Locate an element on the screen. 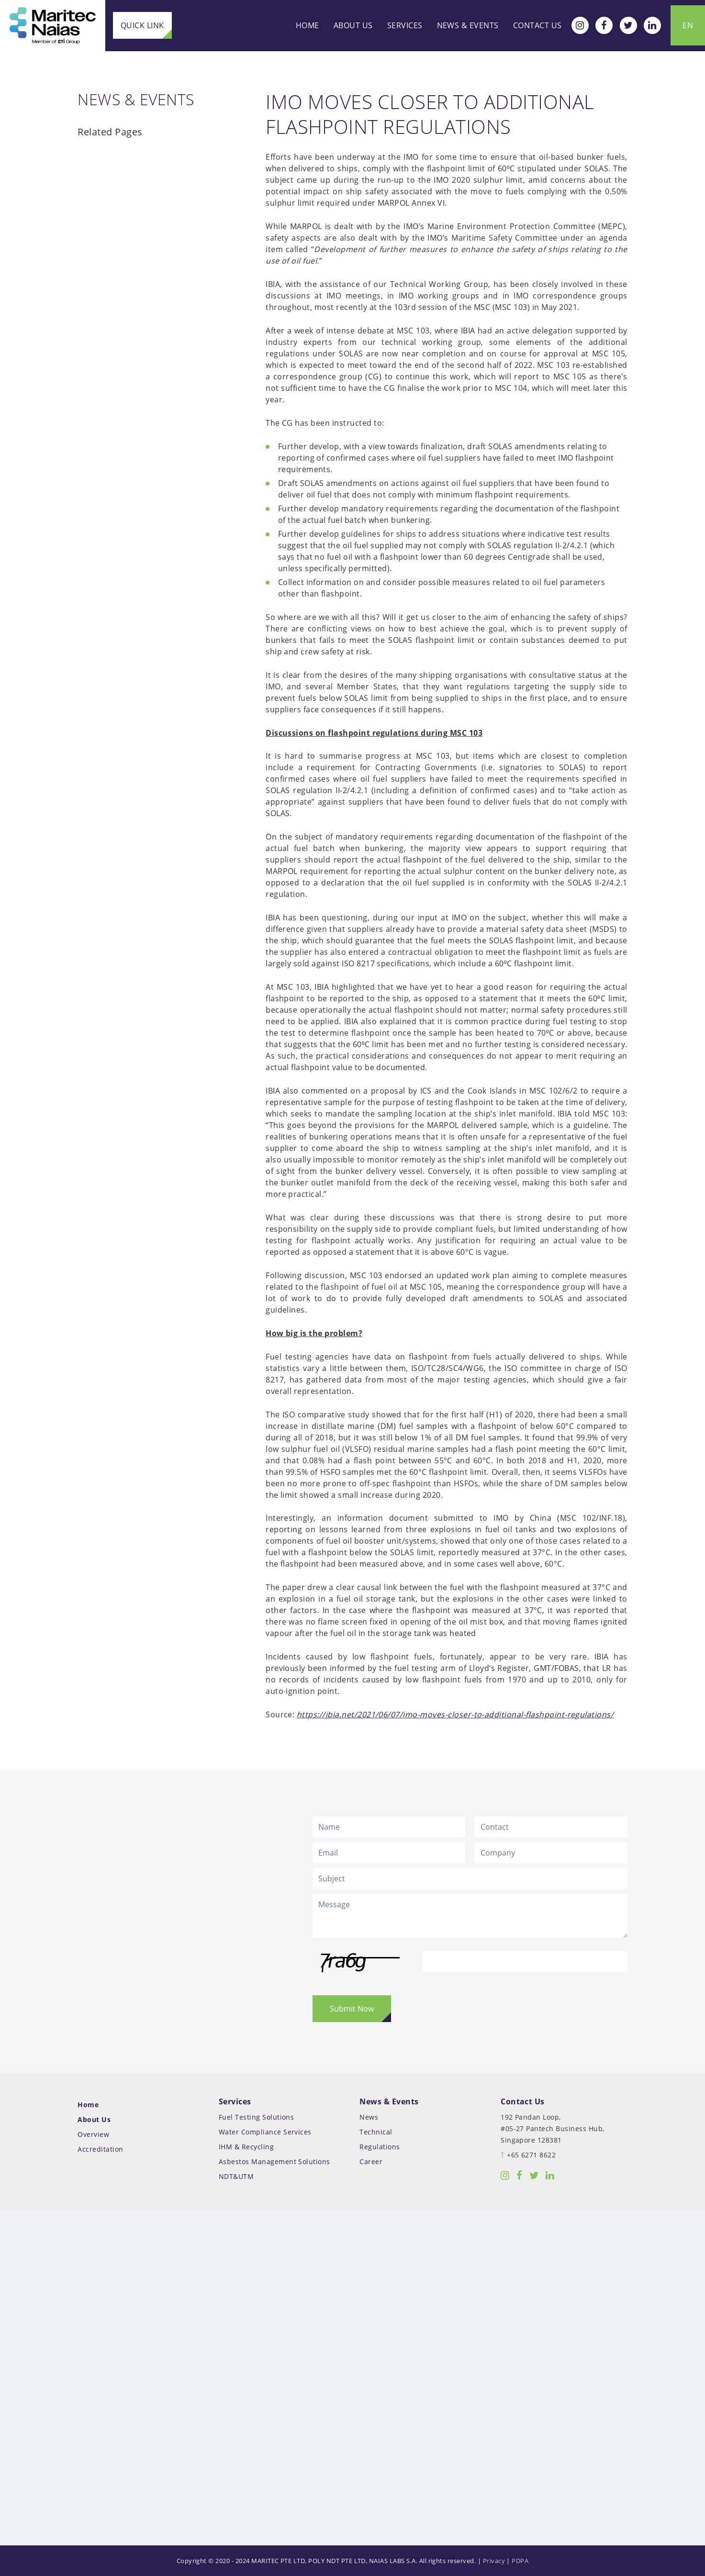 The height and width of the screenshot is (2576, 705). Privacy is located at coordinates (494, 2560).